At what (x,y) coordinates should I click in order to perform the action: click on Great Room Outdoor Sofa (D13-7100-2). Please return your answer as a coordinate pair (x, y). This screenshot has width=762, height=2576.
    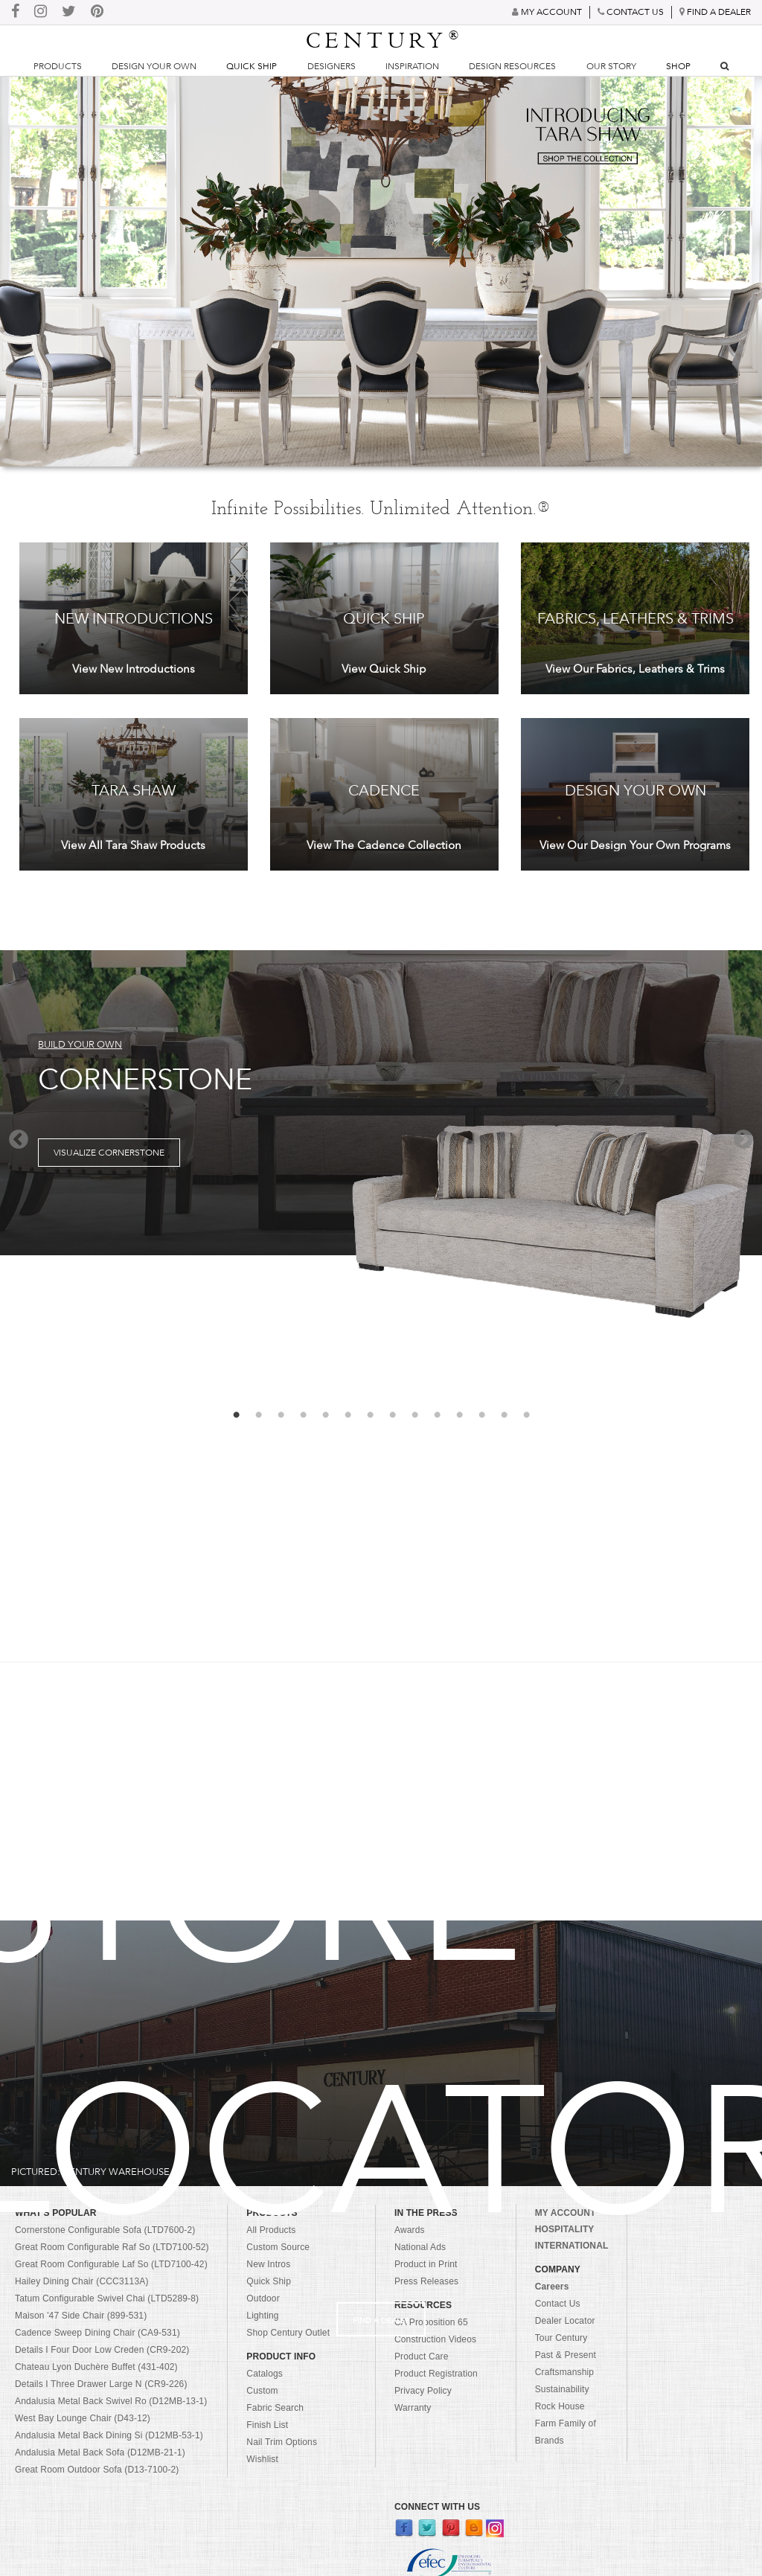
    Looking at the image, I should click on (97, 2469).